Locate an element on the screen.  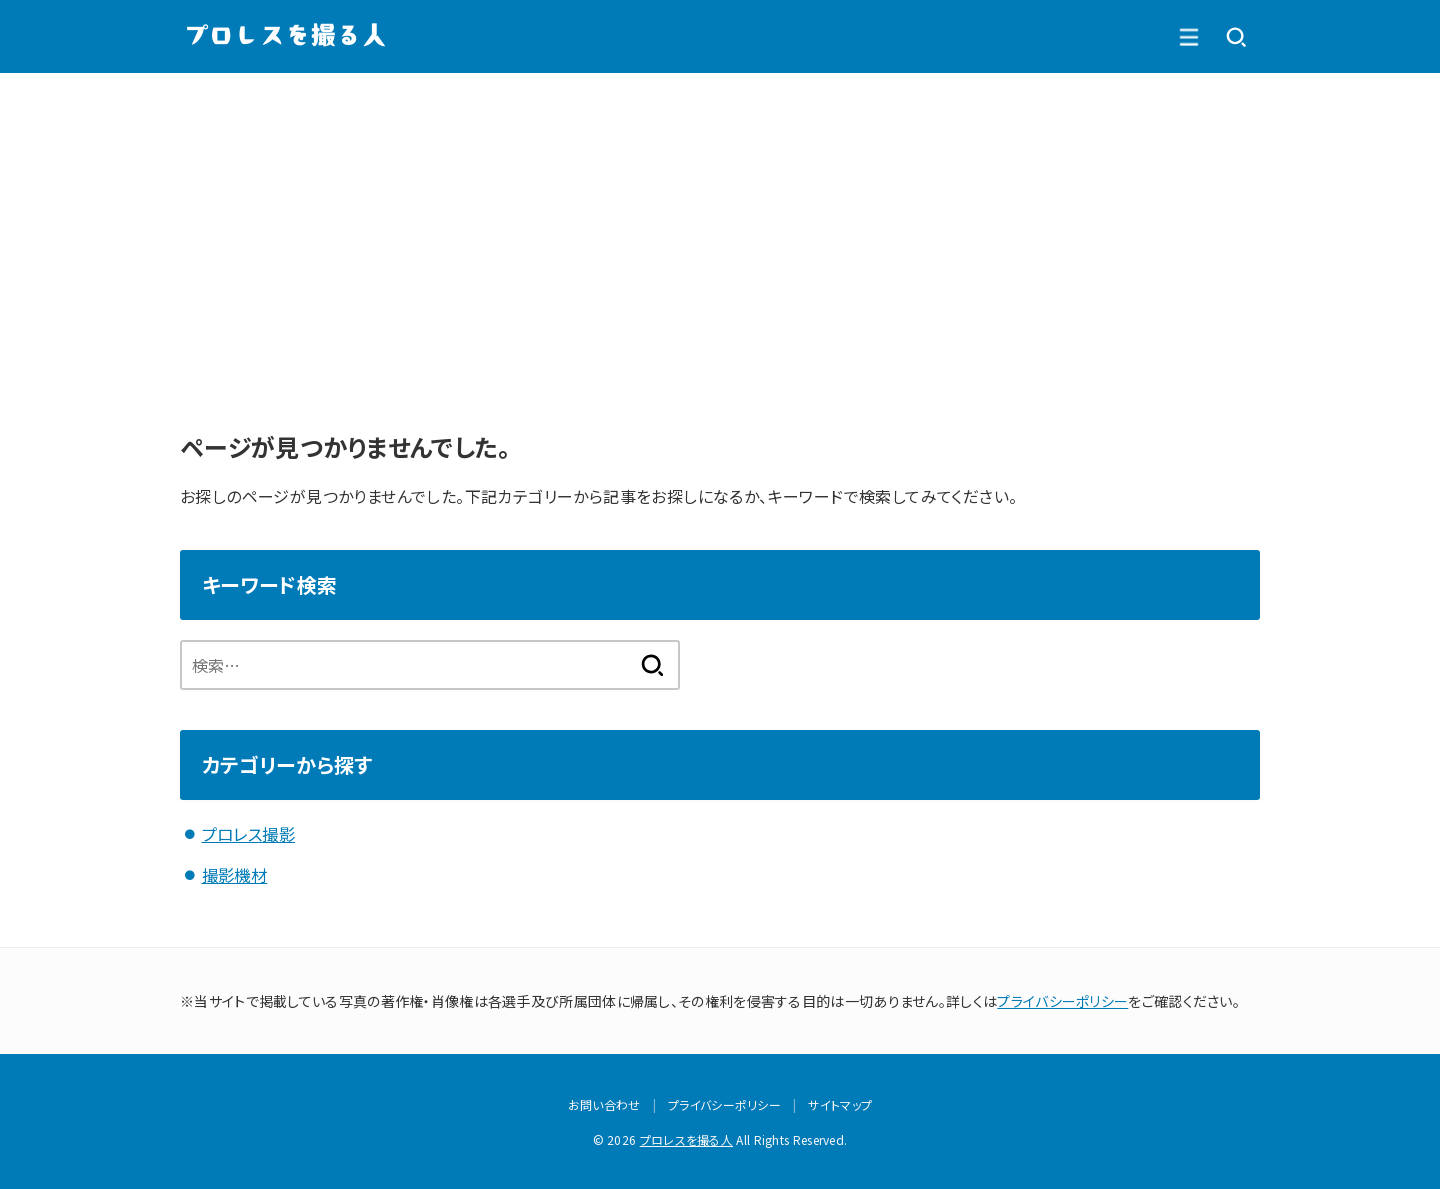
プロレスを撮る人 is located at coordinates (686, 1138).